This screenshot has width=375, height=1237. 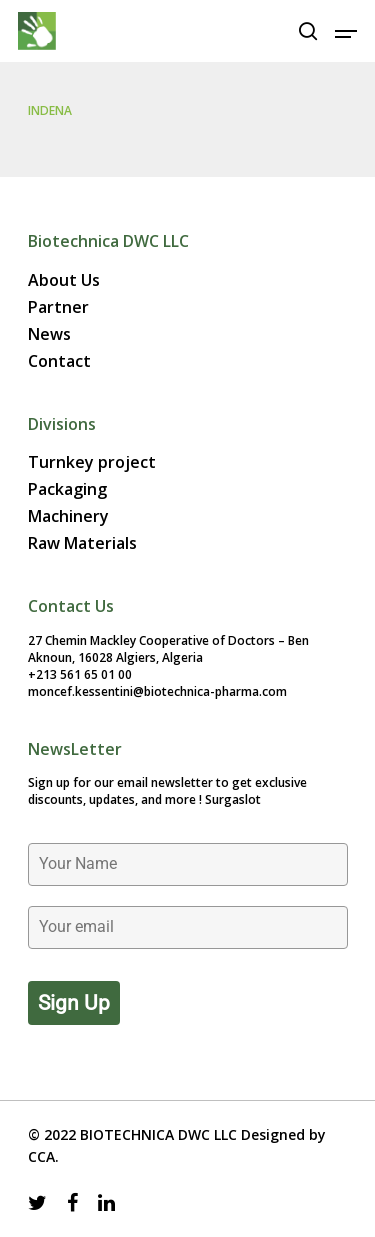 I want to click on INDENA, so click(x=50, y=110).